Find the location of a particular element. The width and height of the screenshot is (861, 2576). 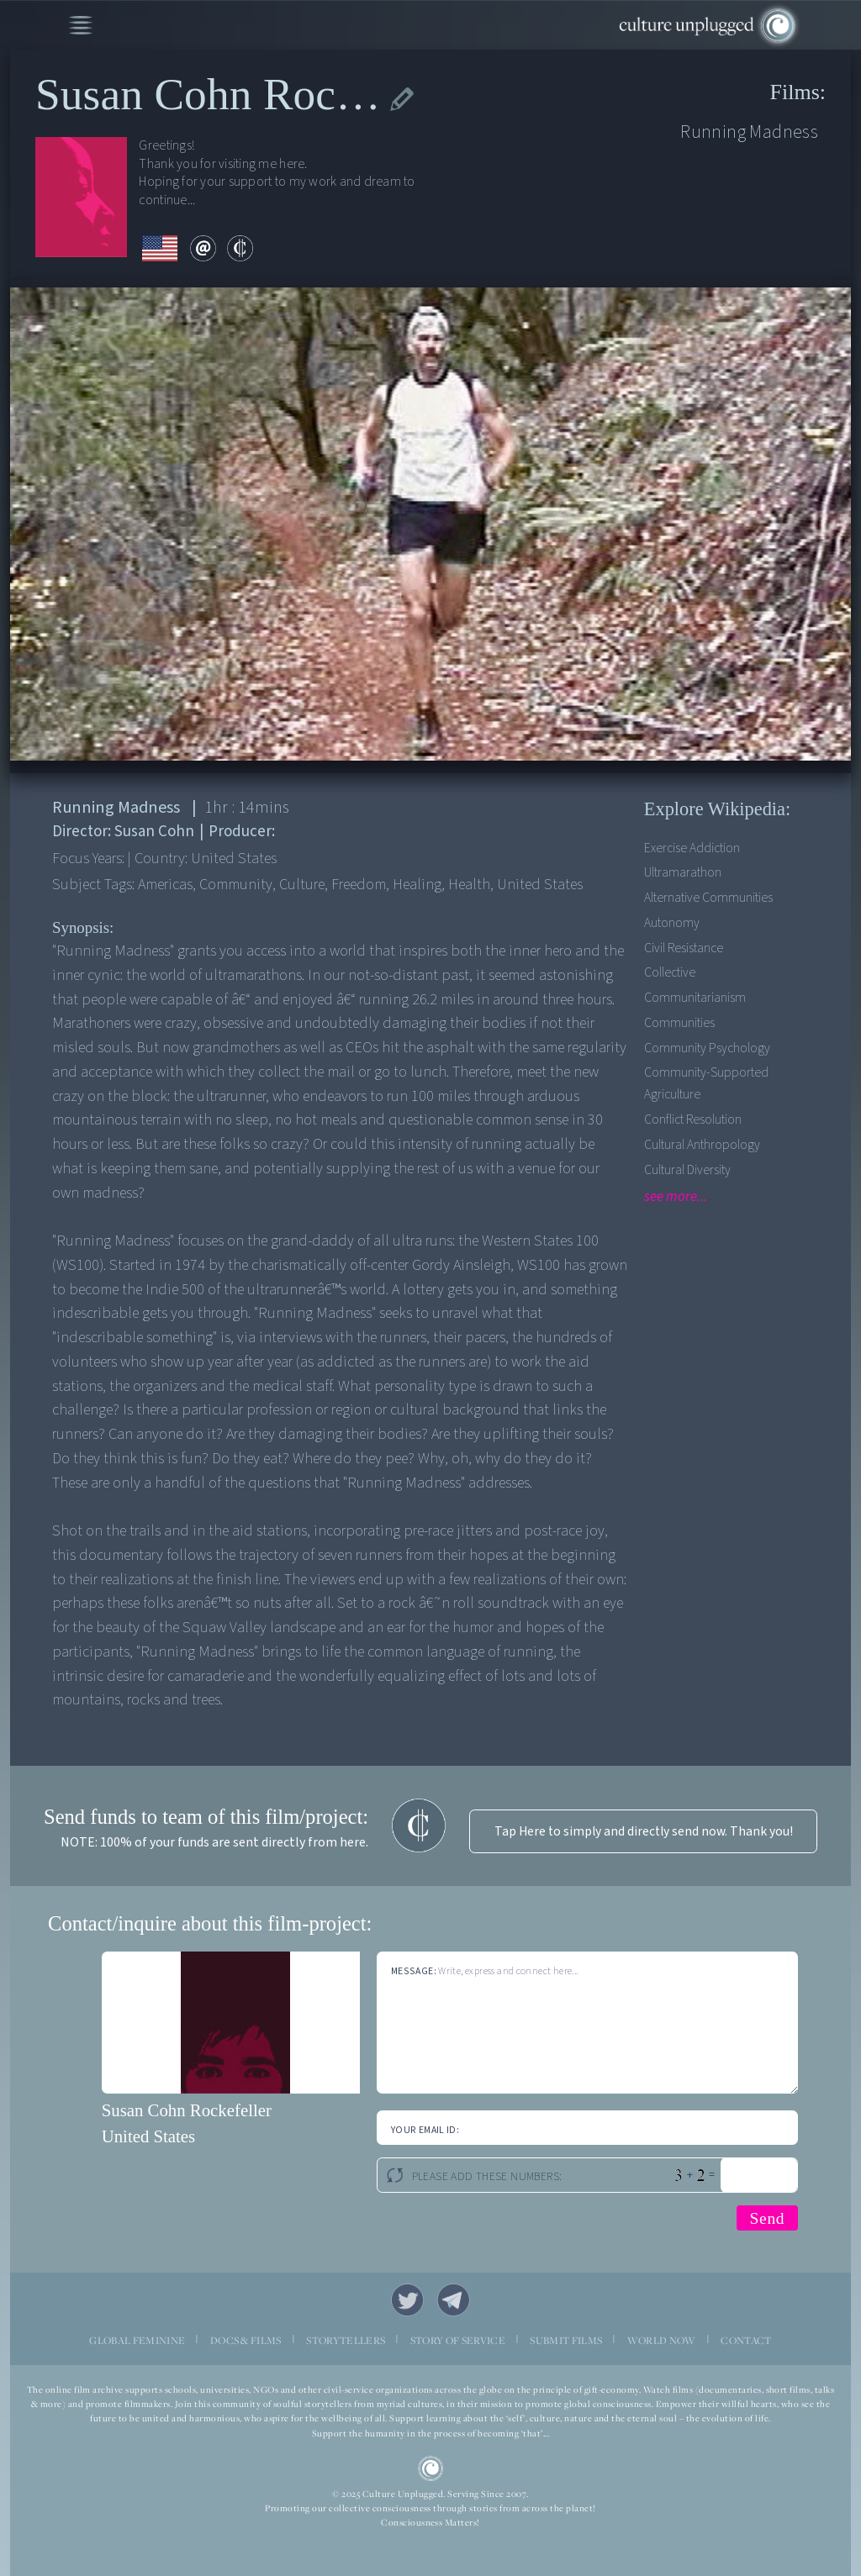

Exercise addiction is located at coordinates (692, 848).